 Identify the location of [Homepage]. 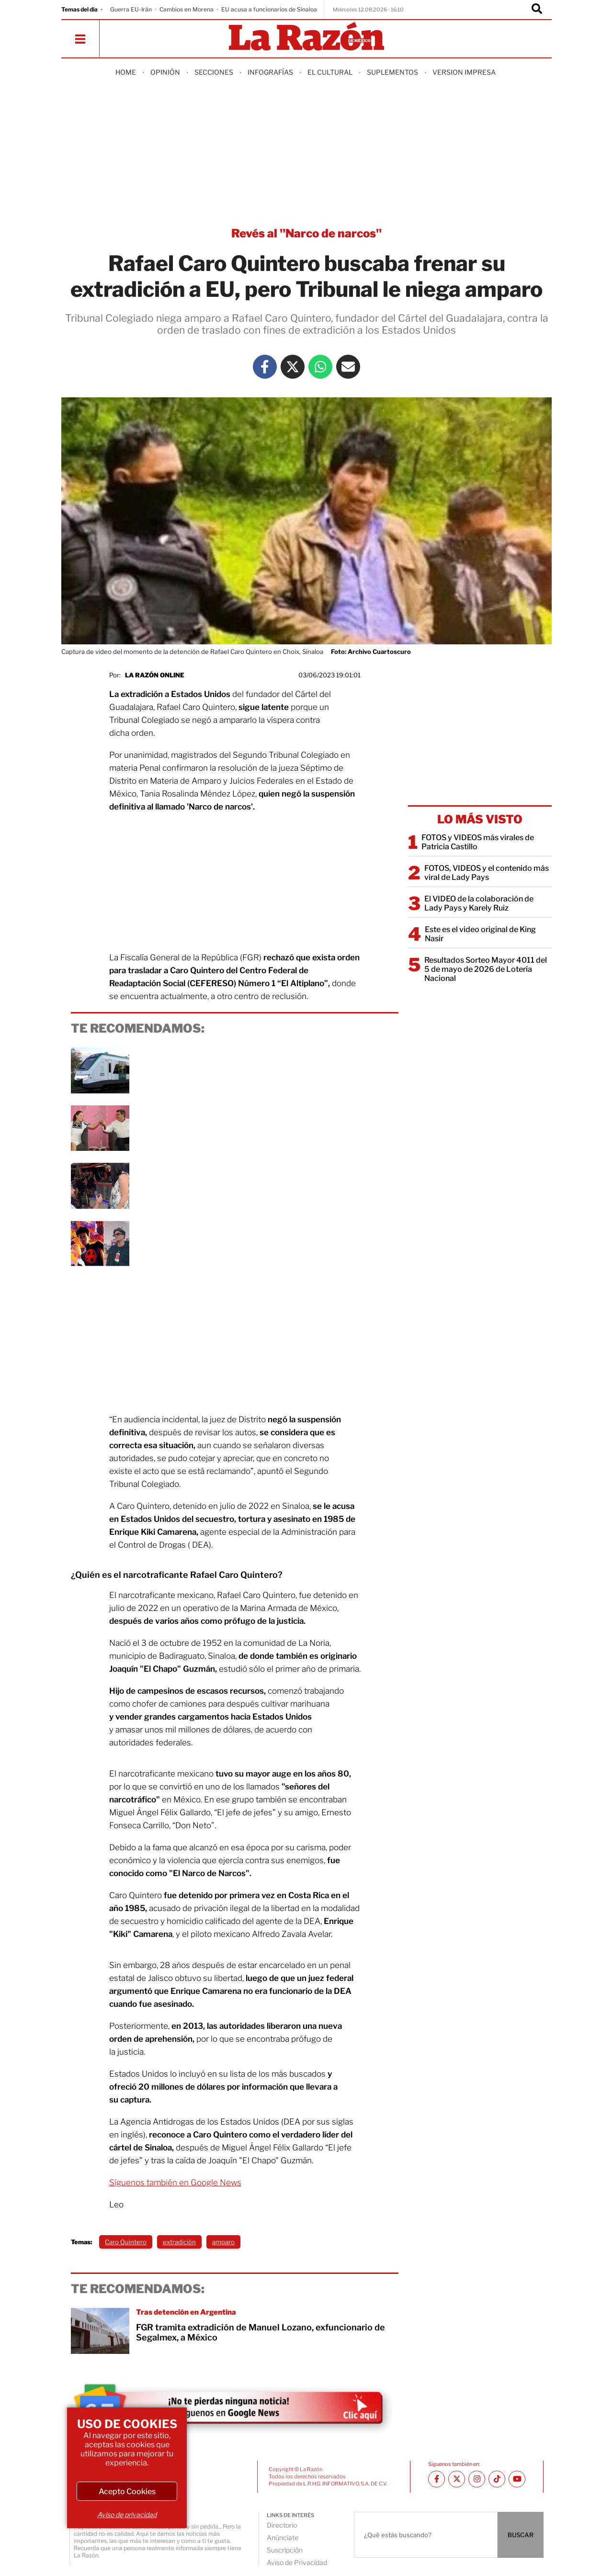
(306, 37).